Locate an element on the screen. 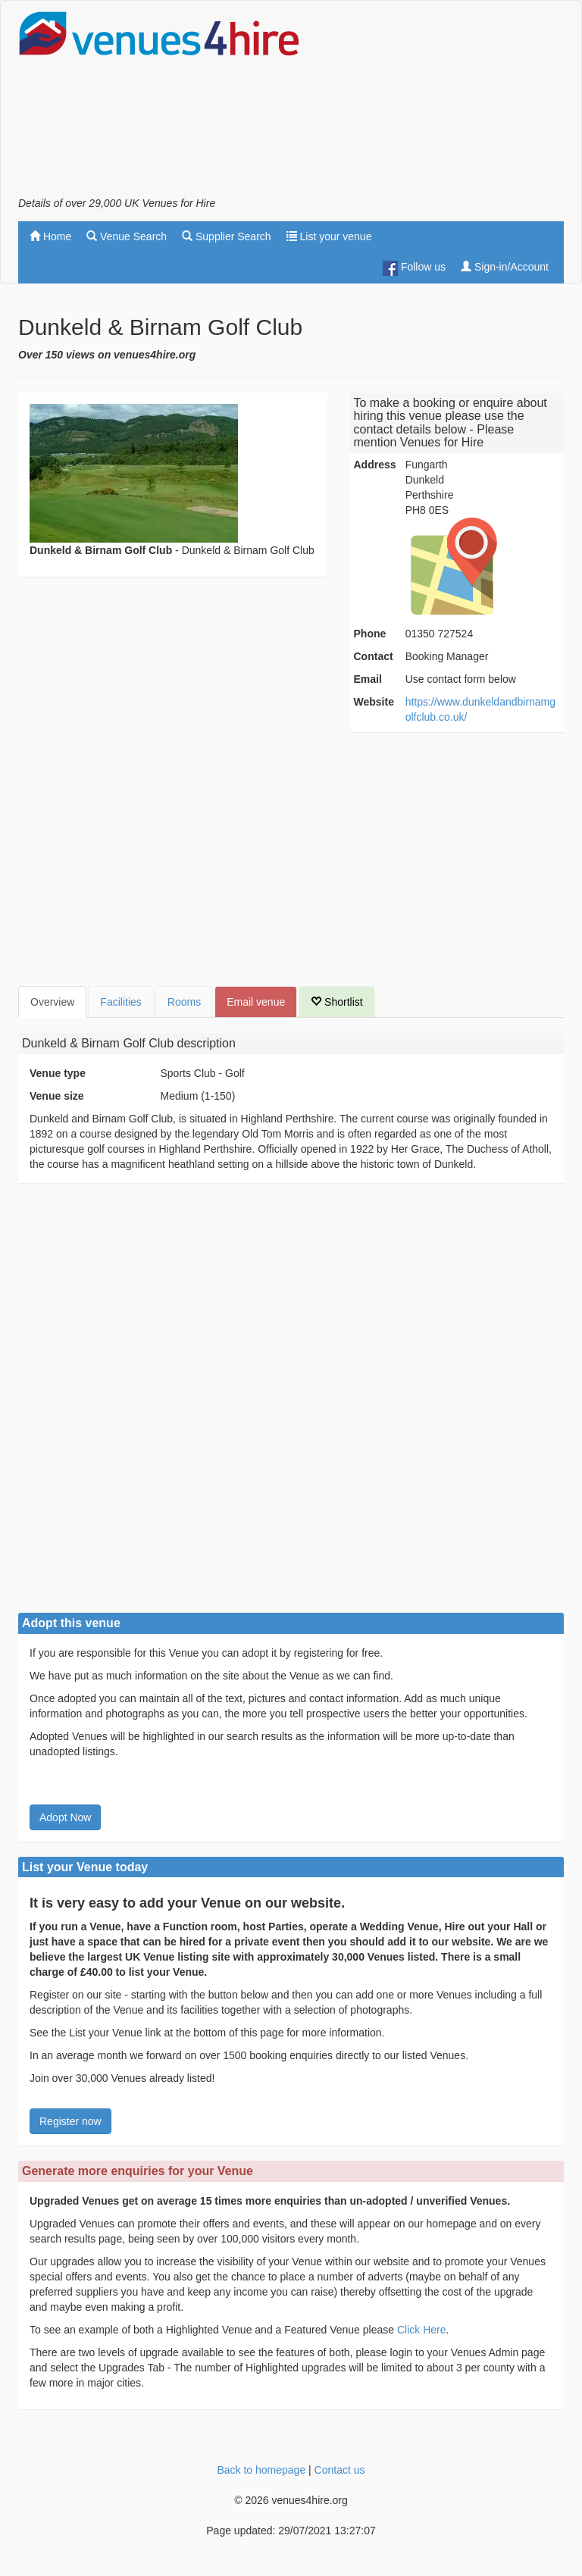  Back to homepage is located at coordinates (261, 2470).